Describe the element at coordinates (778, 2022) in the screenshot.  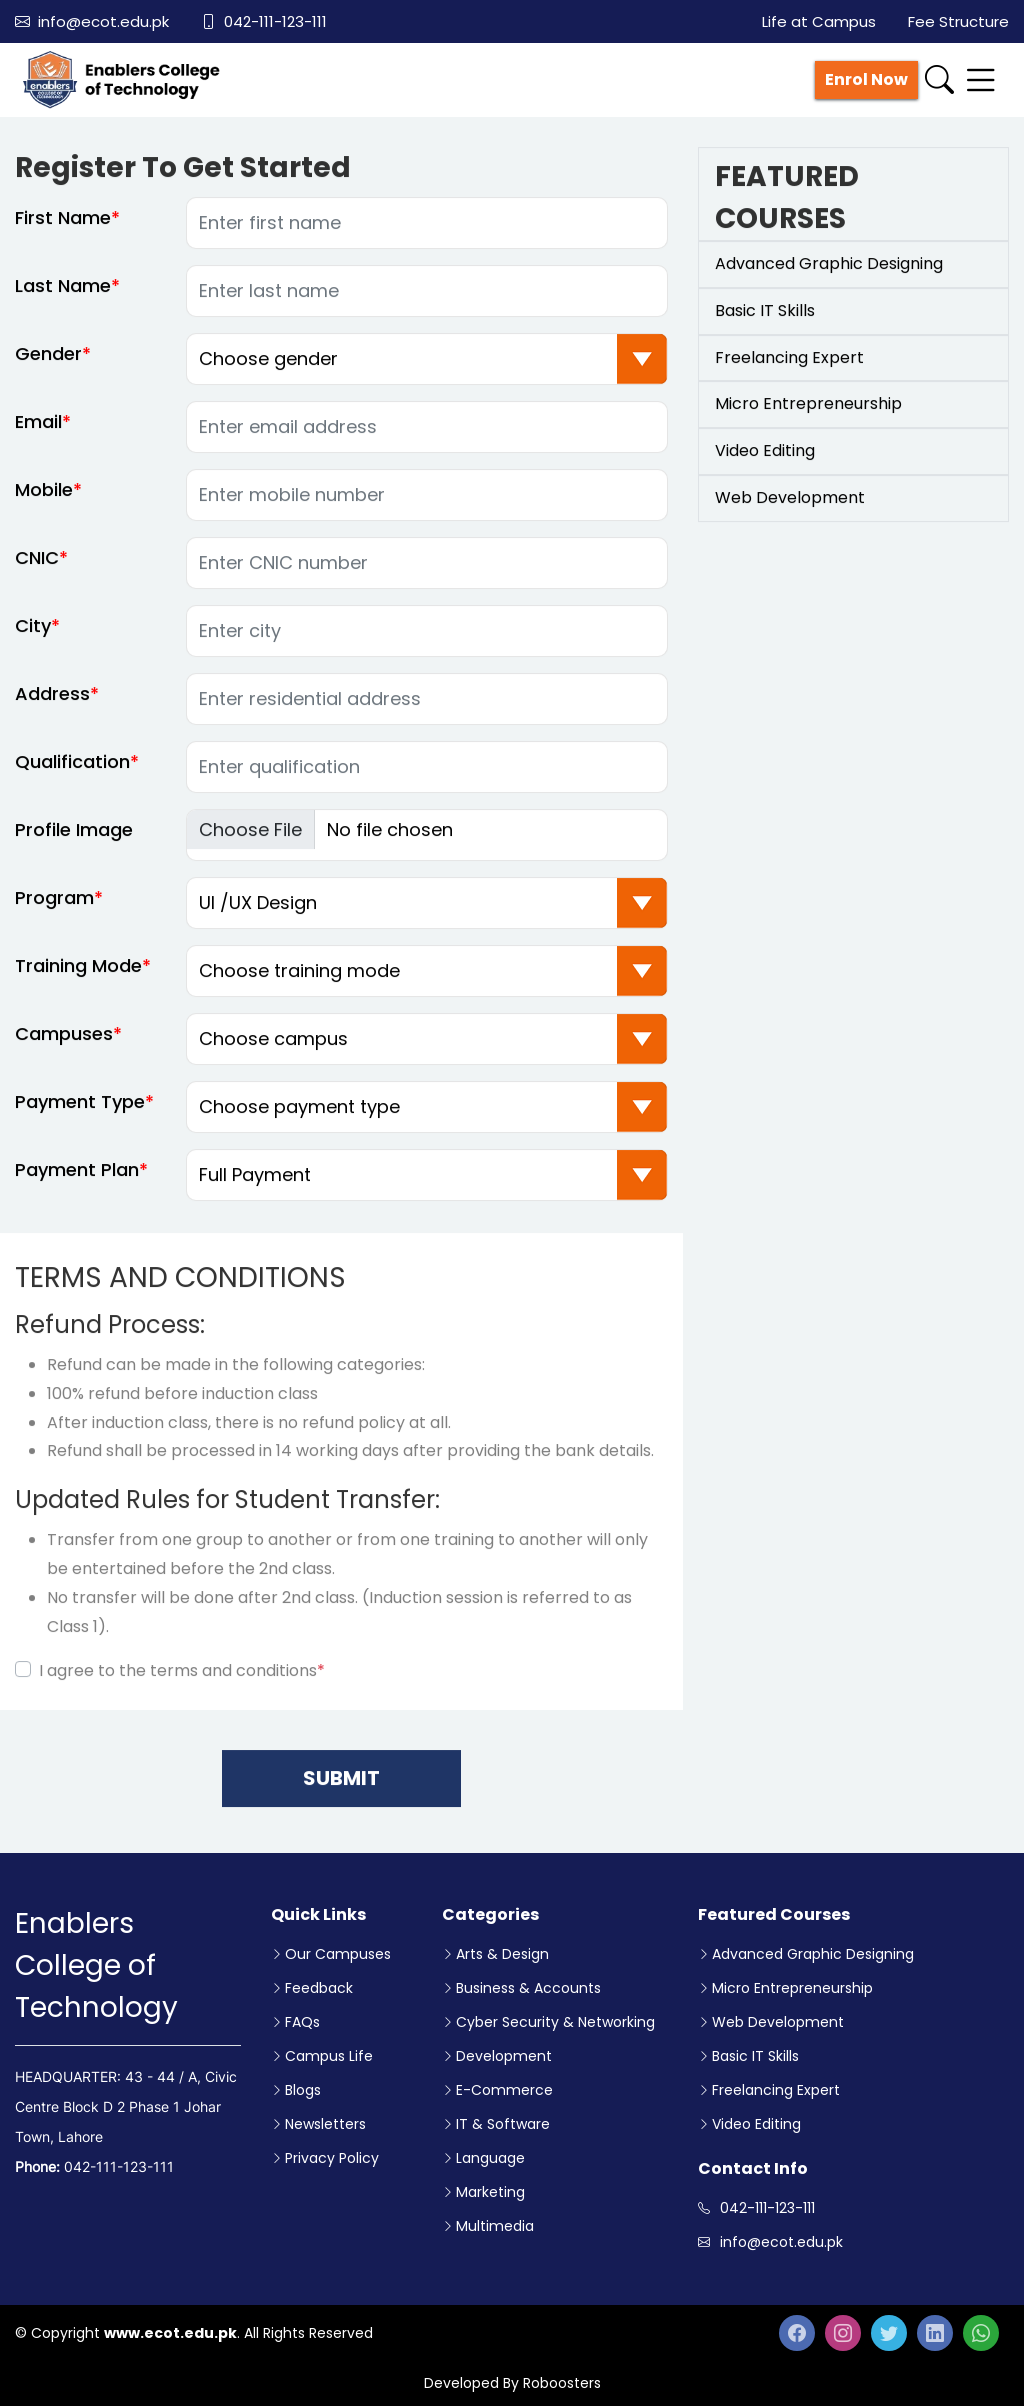
I see `Web Development` at that location.